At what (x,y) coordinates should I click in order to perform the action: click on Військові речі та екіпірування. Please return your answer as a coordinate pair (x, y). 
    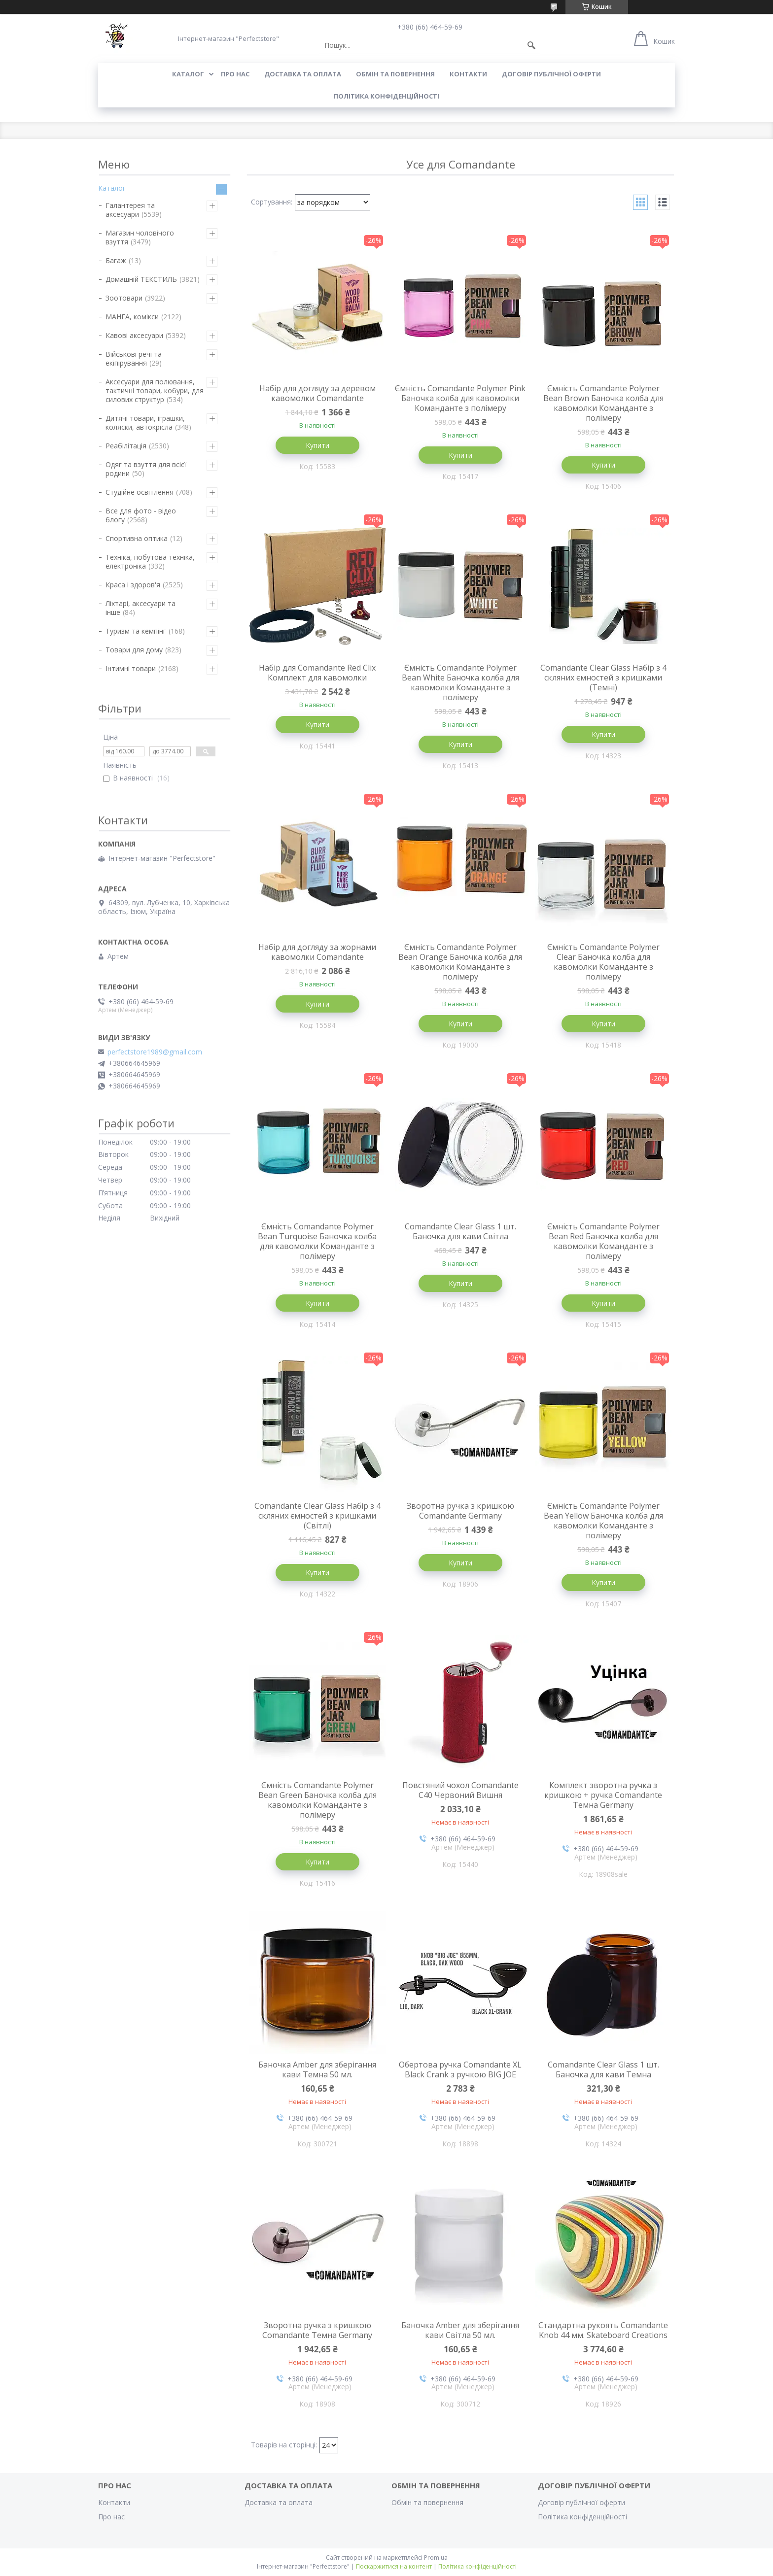
    Looking at the image, I should click on (133, 358).